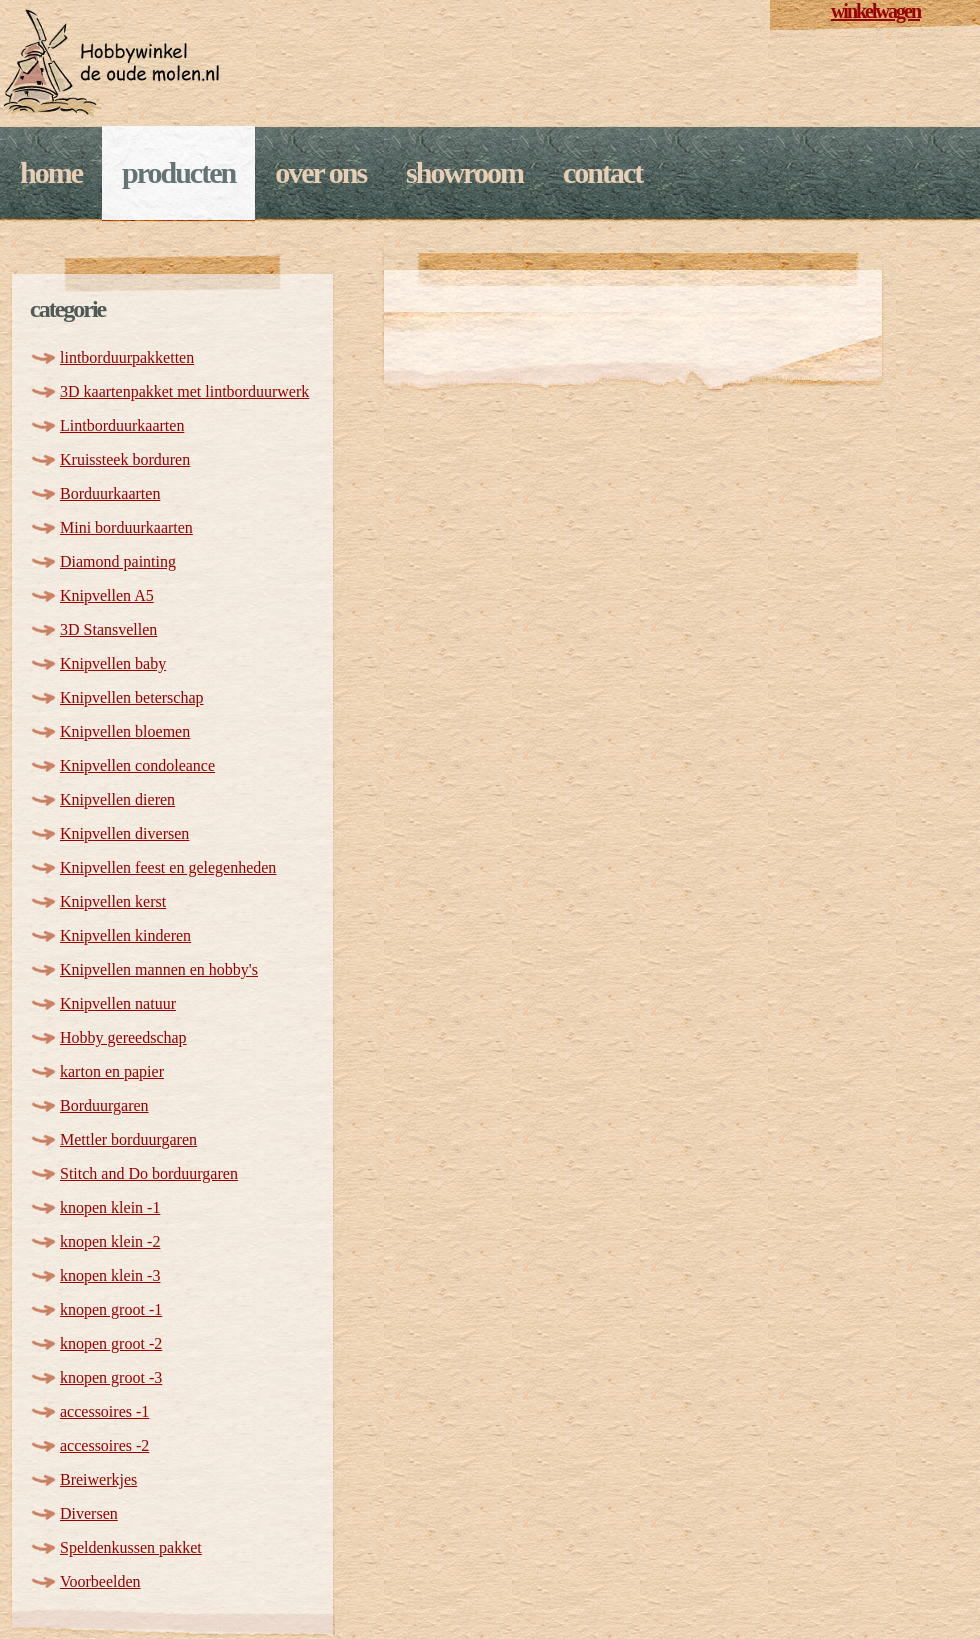 The height and width of the screenshot is (1639, 980). Describe the element at coordinates (89, 1513) in the screenshot. I see `Diversen` at that location.